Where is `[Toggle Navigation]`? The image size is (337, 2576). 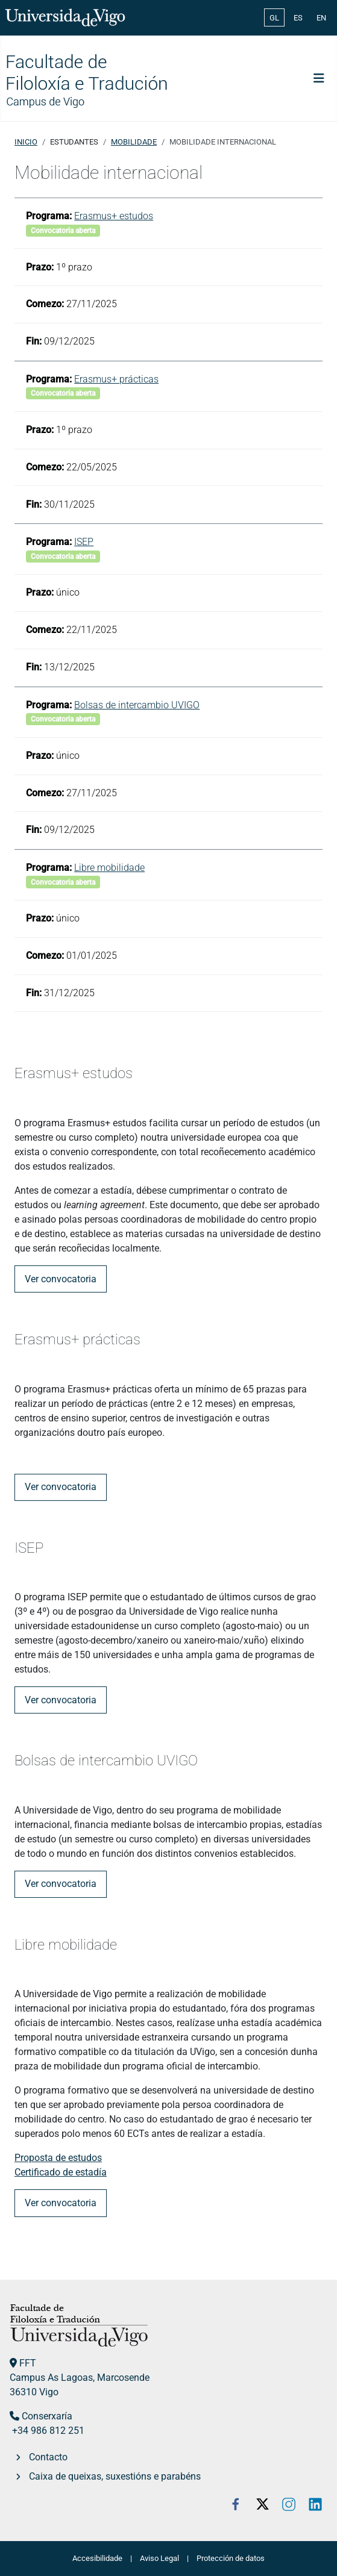 [Toggle Navigation] is located at coordinates (319, 78).